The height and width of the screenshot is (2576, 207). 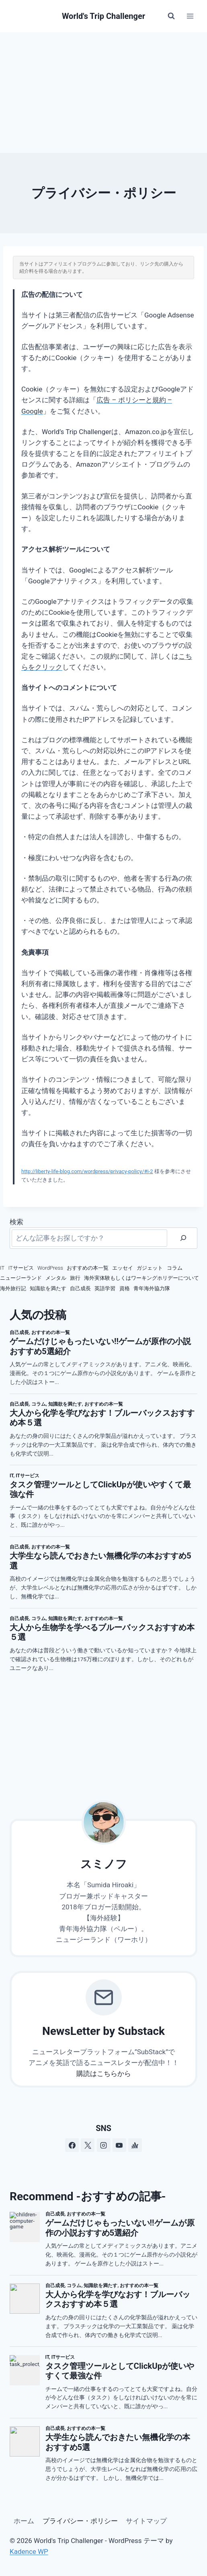 What do you see at coordinates (103, 2073) in the screenshot?
I see `購読はこちらから` at bounding box center [103, 2073].